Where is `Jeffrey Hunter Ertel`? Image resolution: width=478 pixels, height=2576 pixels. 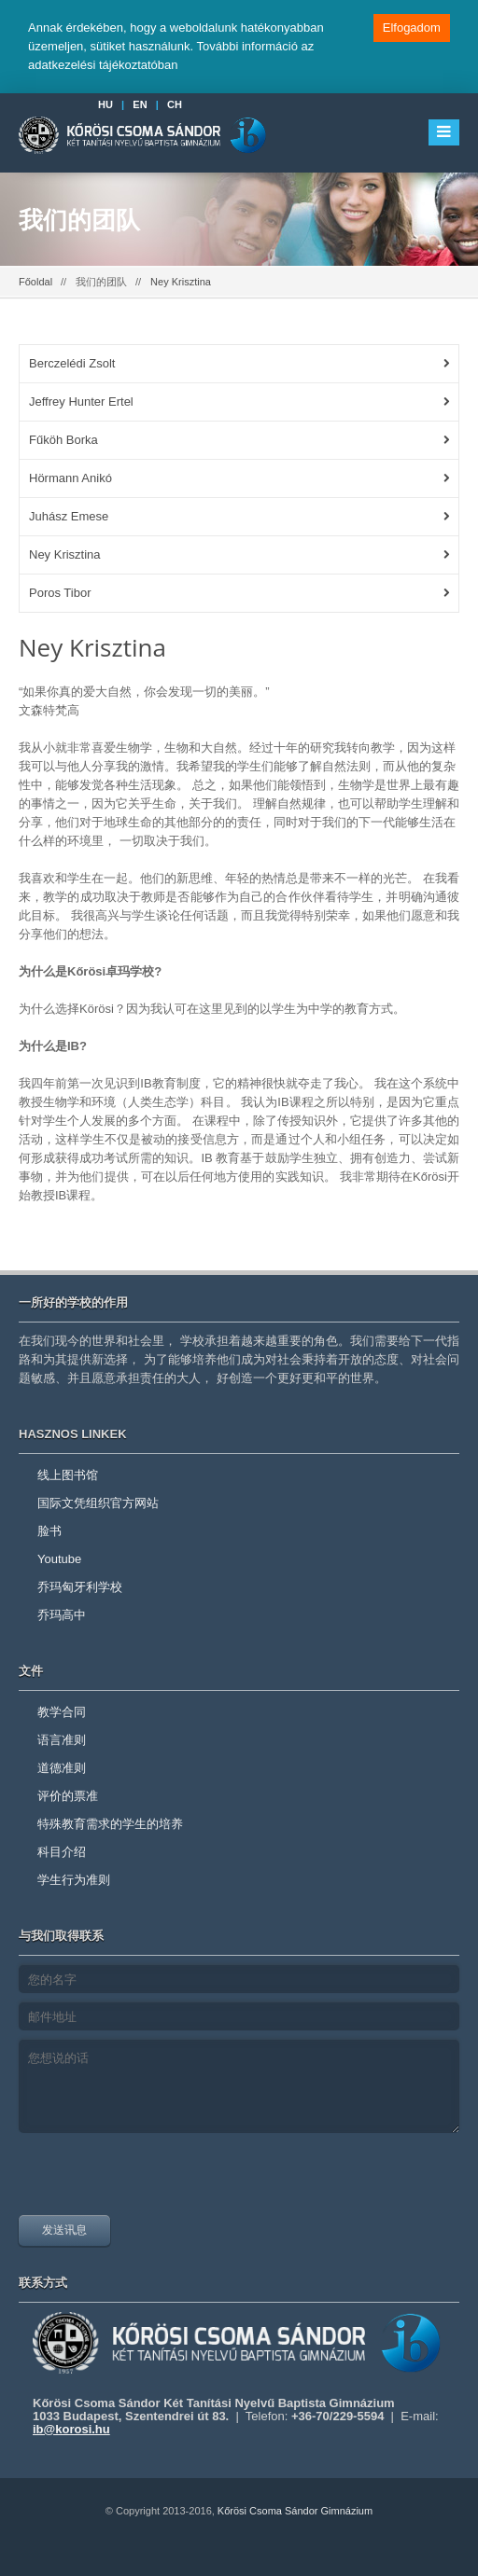
Jeffrey Hunter Ertel is located at coordinates (81, 402).